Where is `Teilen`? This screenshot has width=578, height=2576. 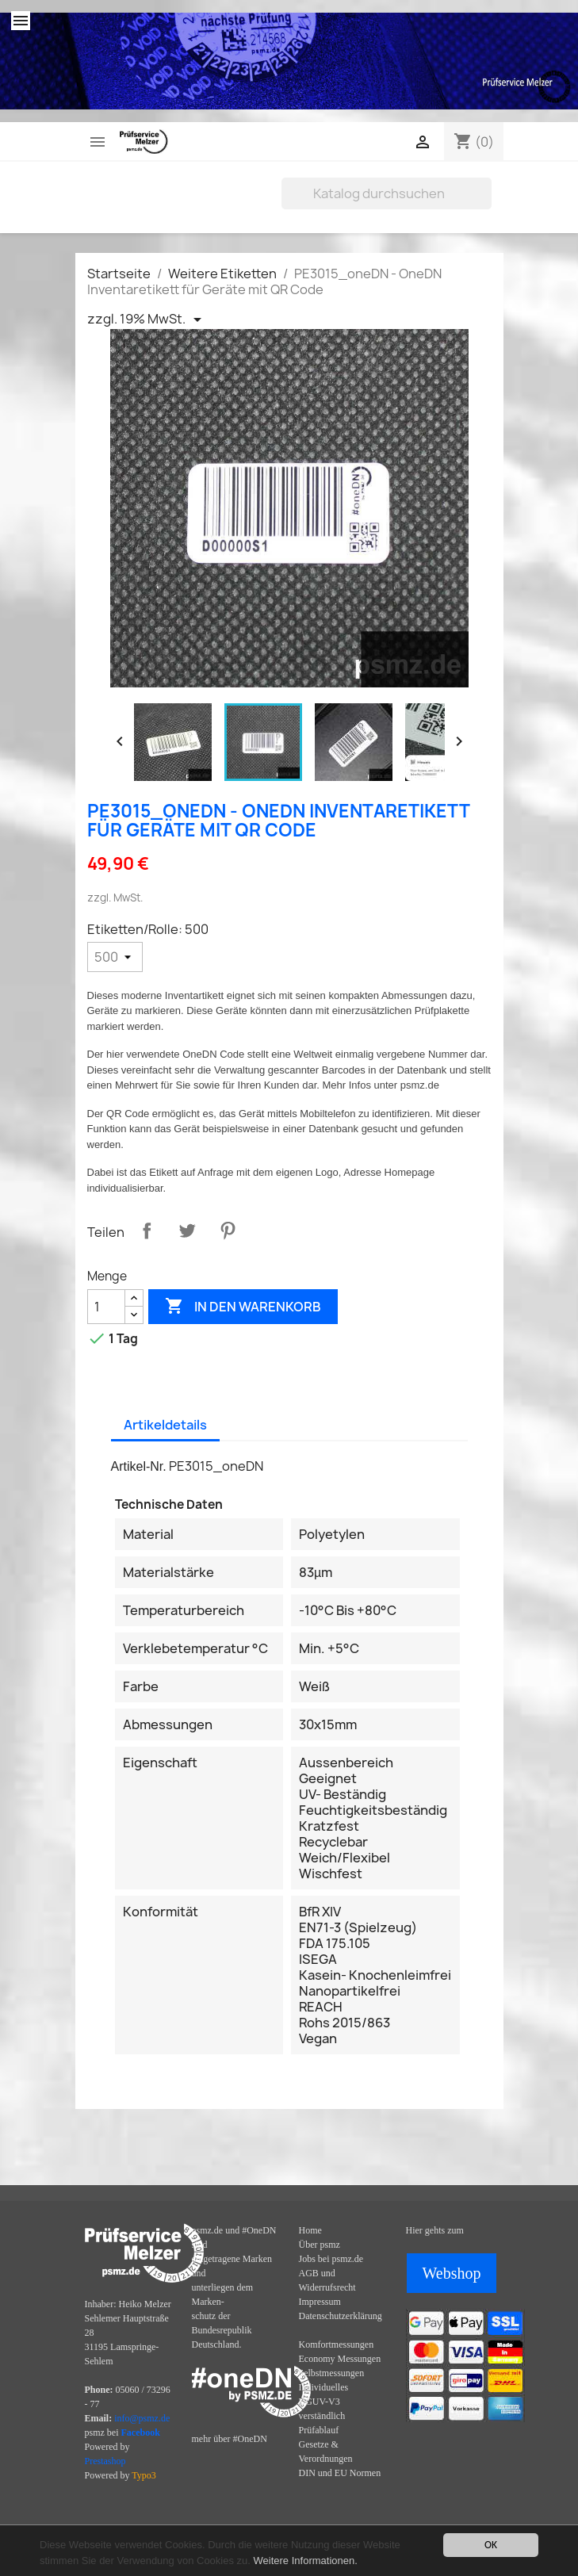 Teilen is located at coordinates (147, 1230).